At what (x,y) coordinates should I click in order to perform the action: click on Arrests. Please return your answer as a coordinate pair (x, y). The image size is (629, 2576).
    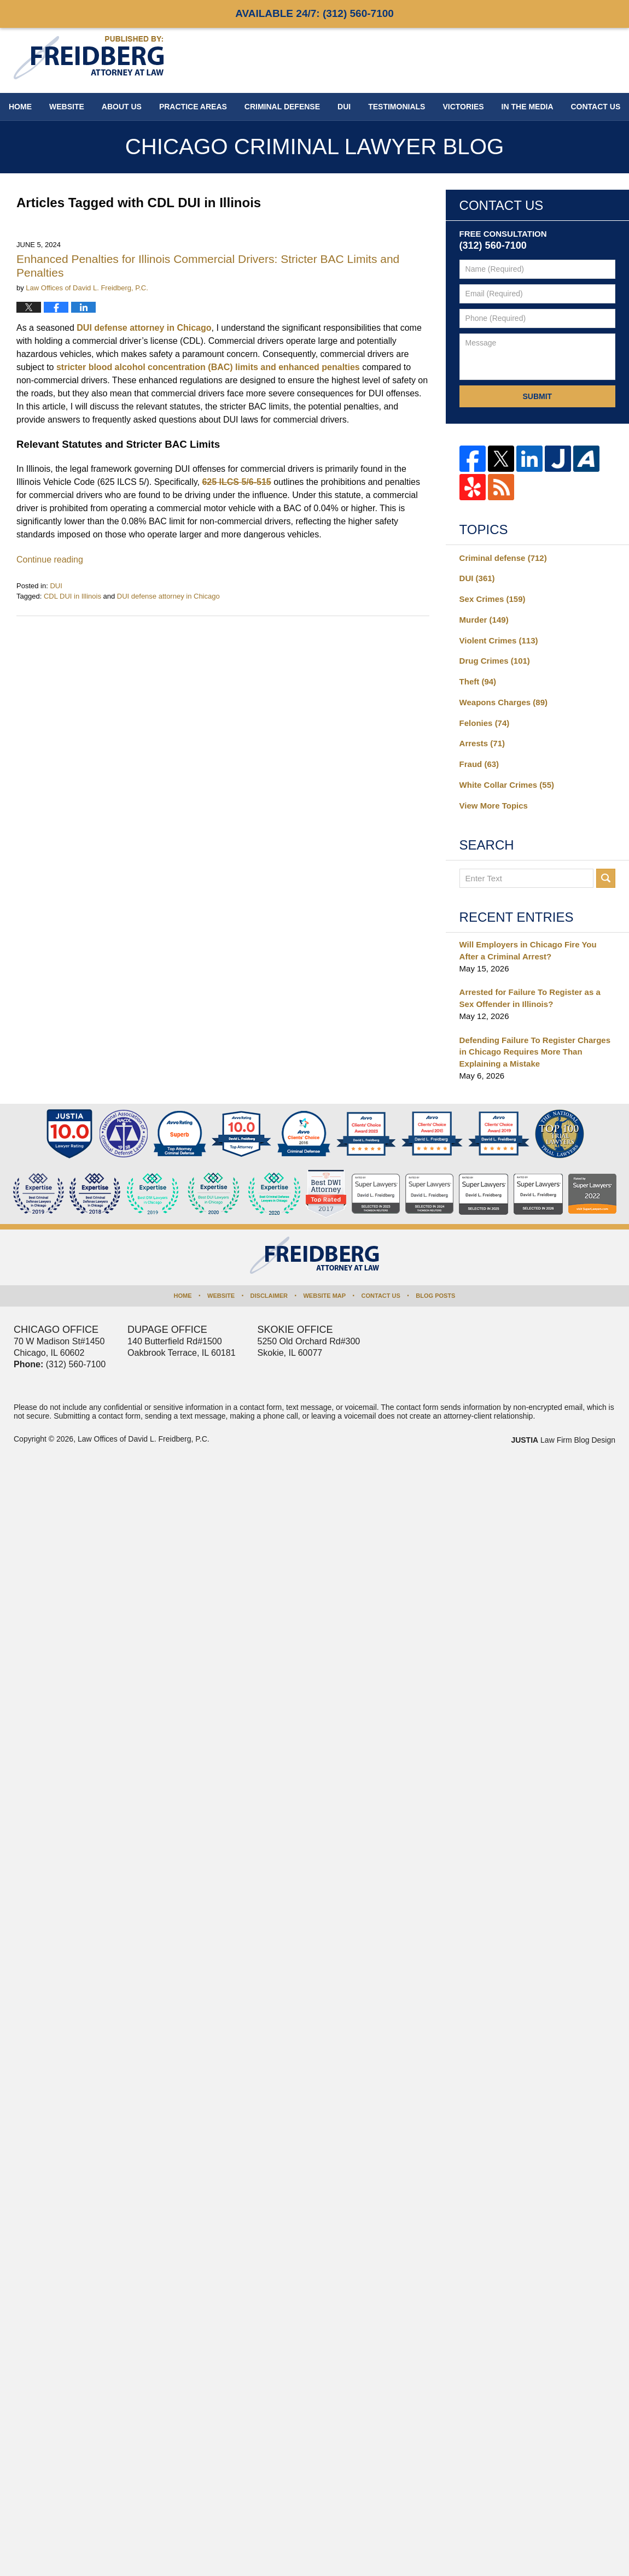
    Looking at the image, I should click on (482, 743).